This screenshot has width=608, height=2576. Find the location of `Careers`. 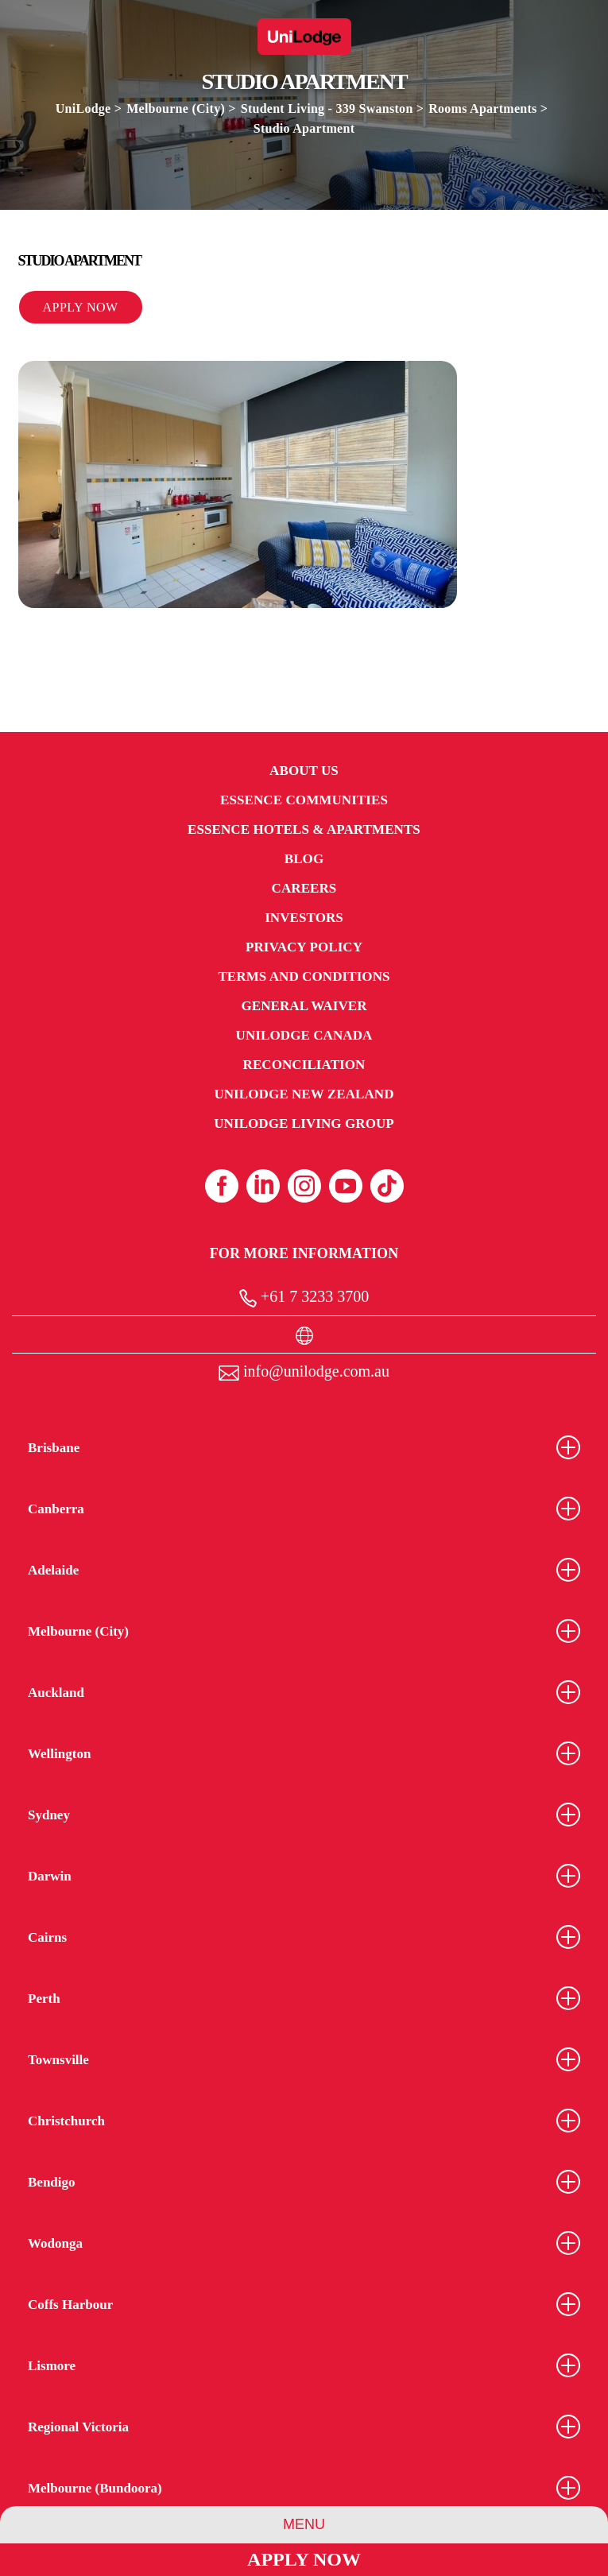

Careers is located at coordinates (304, 888).